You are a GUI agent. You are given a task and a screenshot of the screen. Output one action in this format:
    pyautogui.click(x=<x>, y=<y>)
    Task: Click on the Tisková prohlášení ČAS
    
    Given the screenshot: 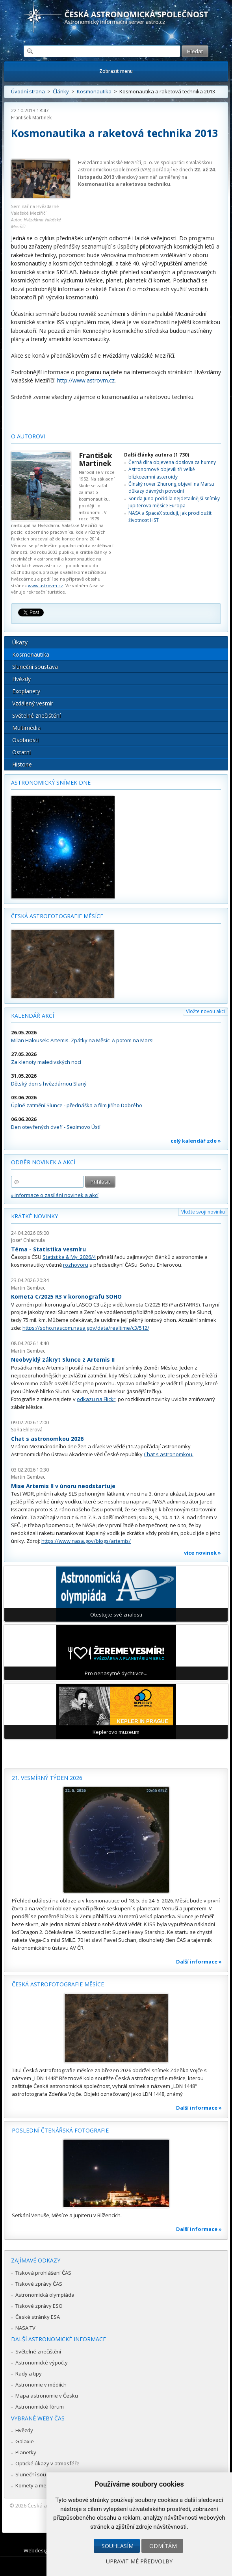 What is the action you would take?
    pyautogui.click(x=43, y=2272)
    